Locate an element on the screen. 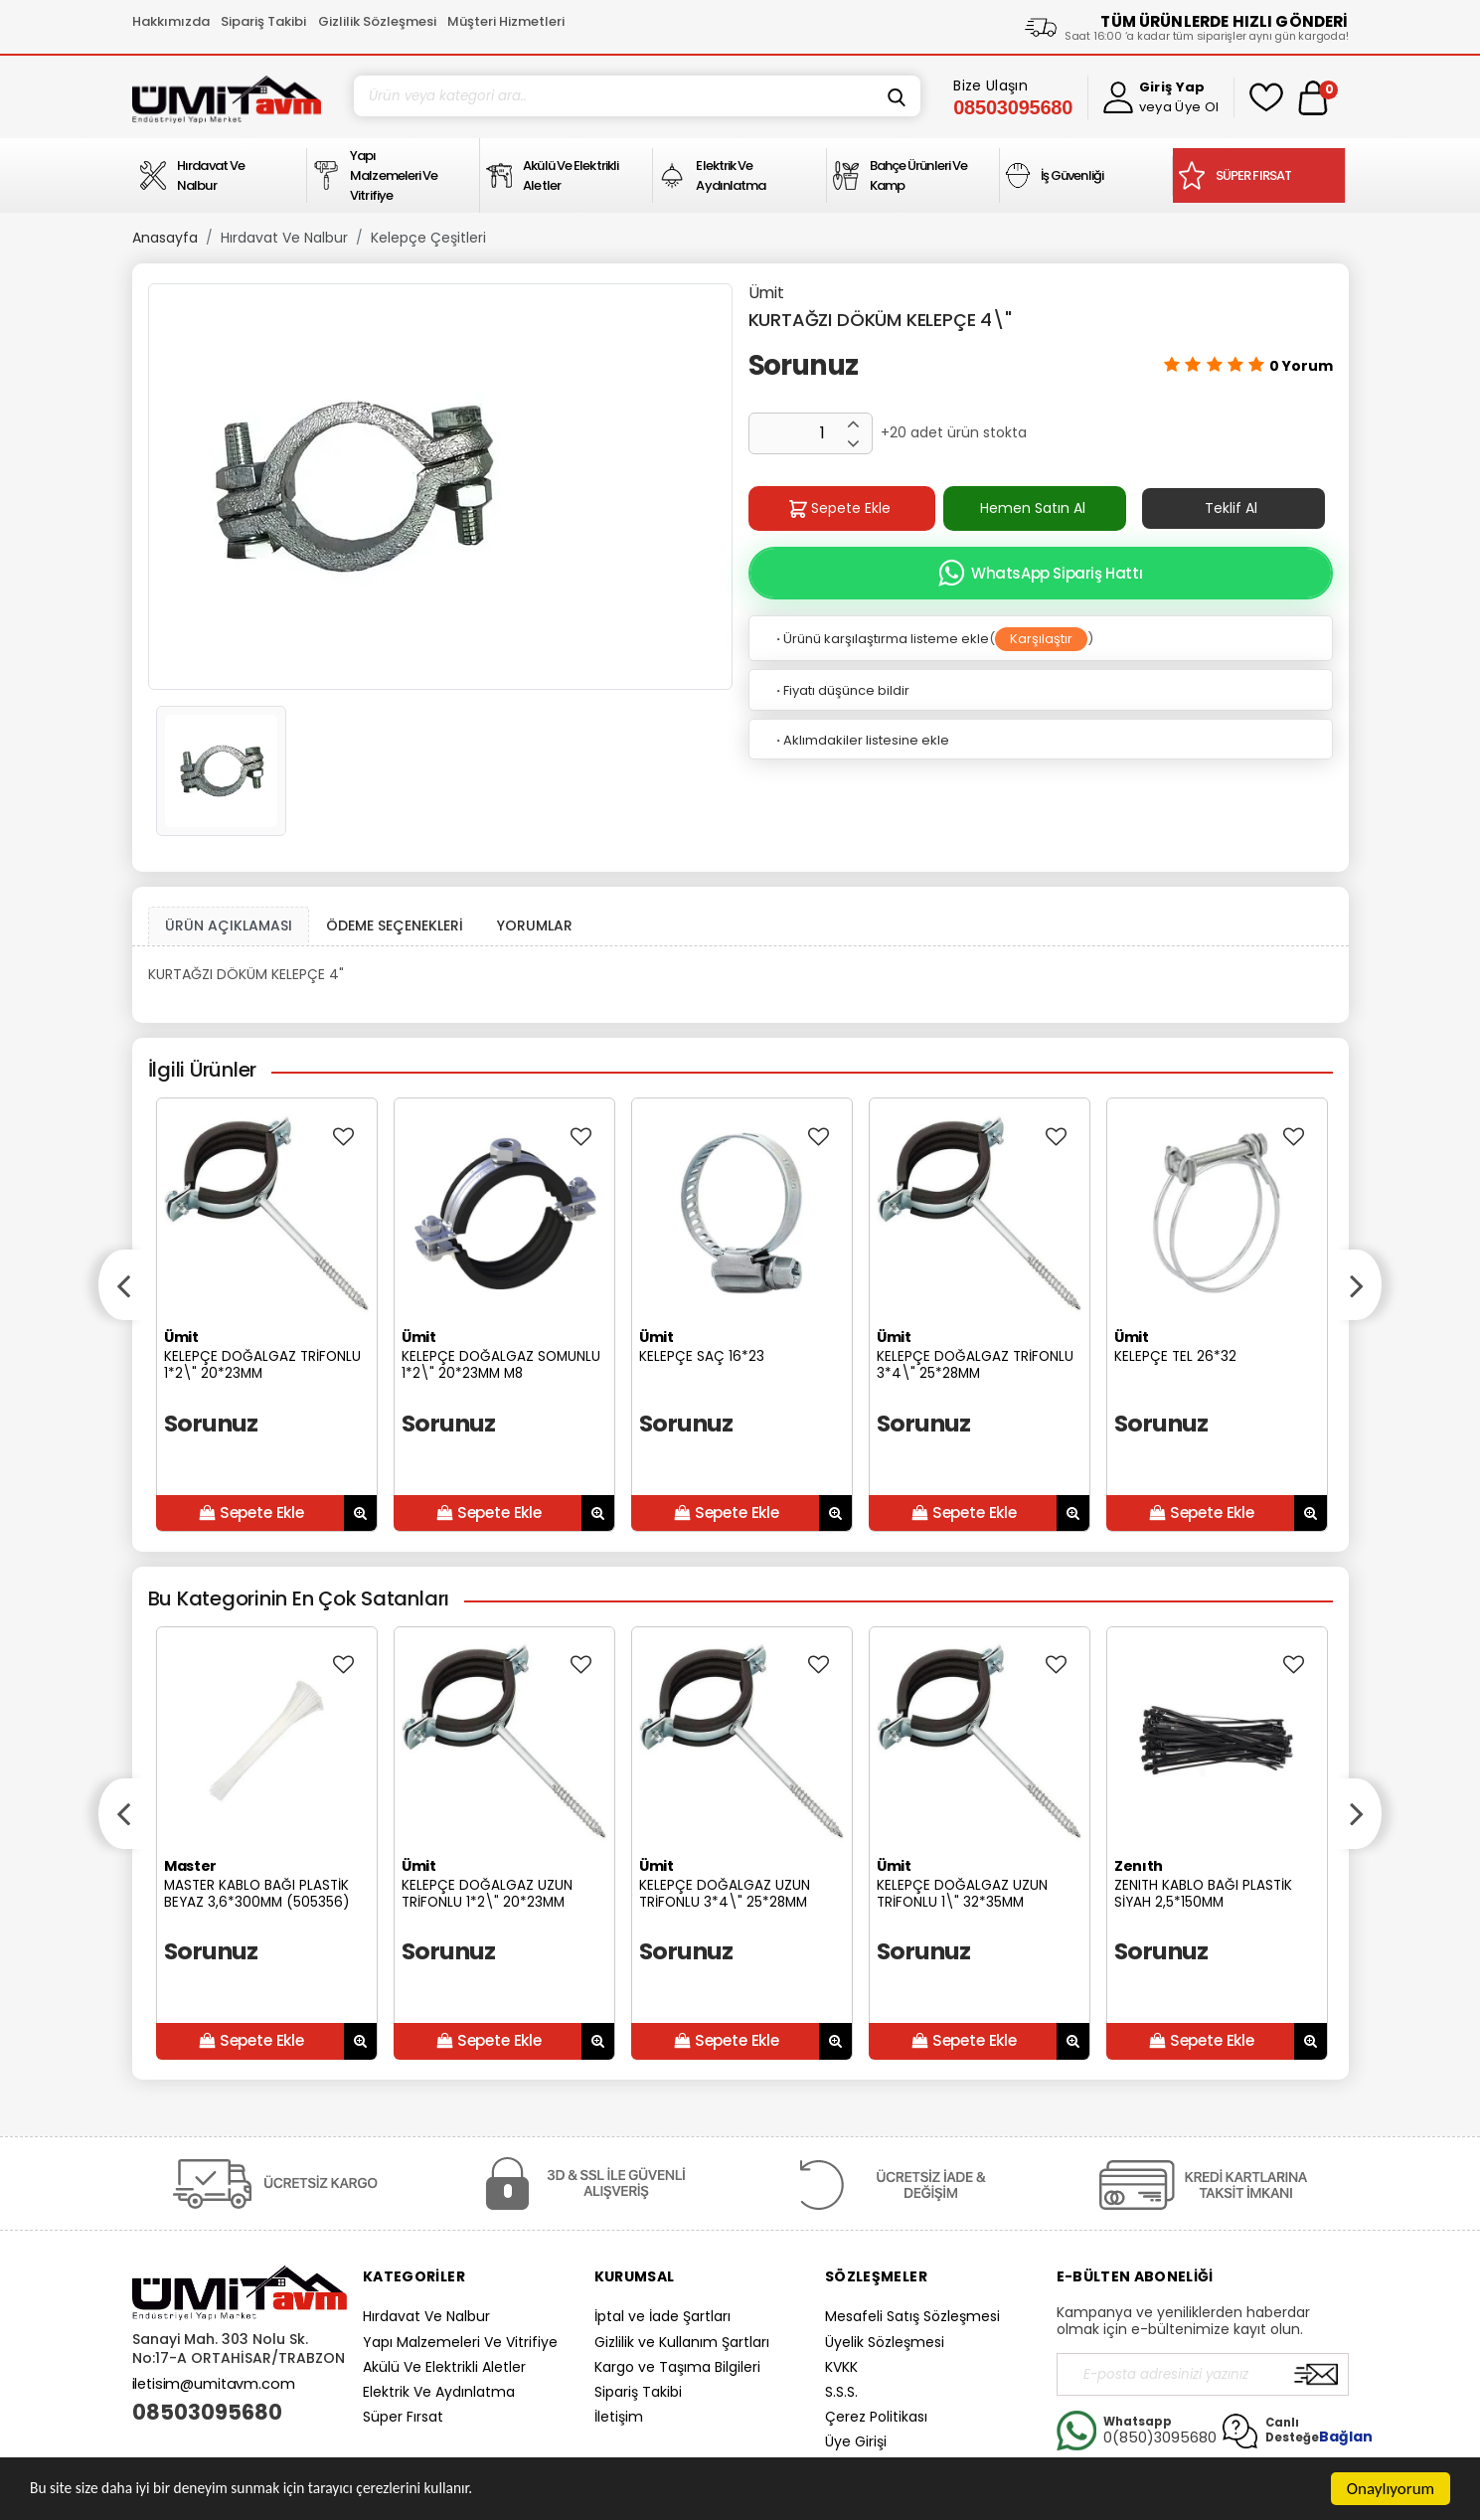 This screenshot has height=2520, width=1480. Karşılaştır is located at coordinates (1041, 638).